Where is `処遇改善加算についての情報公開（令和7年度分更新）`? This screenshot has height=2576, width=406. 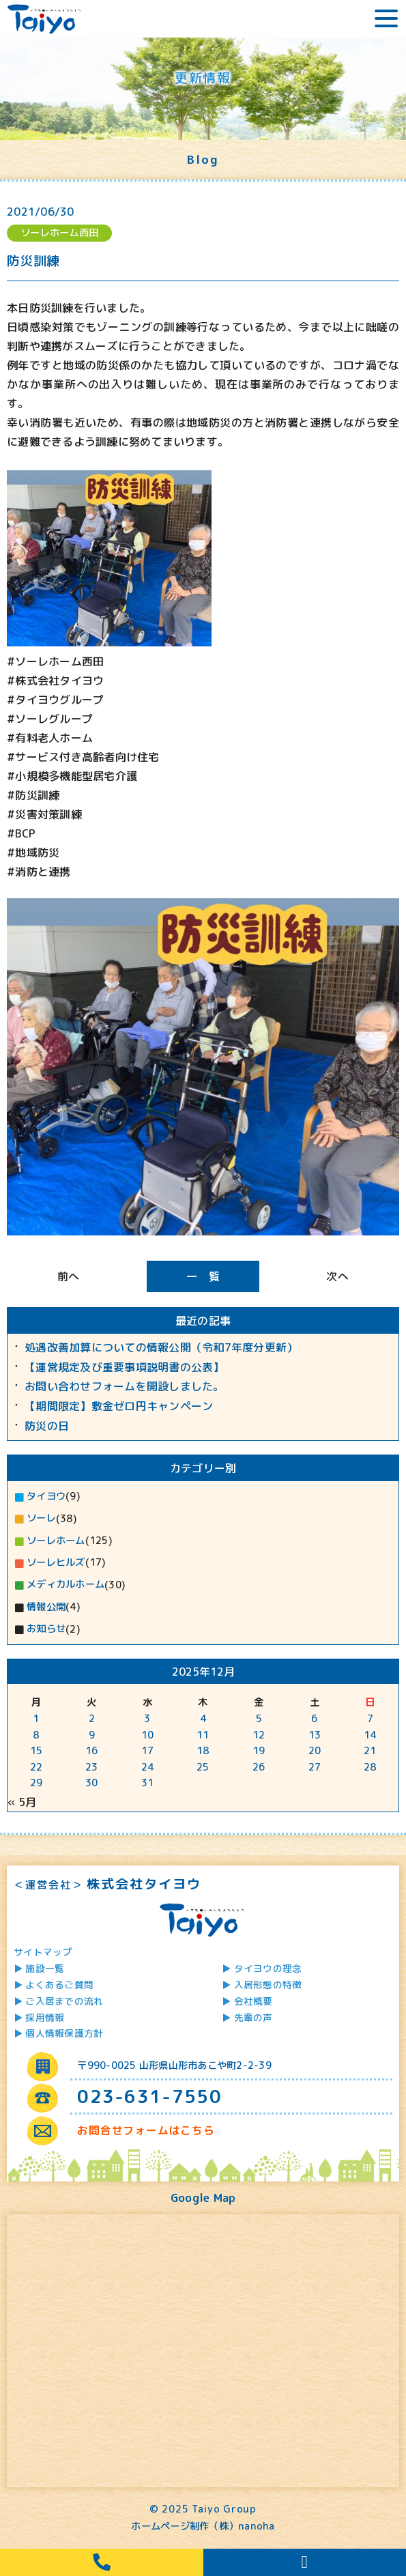 処遇改善加算についての情報公開（令和7年度分更新） is located at coordinates (161, 1348).